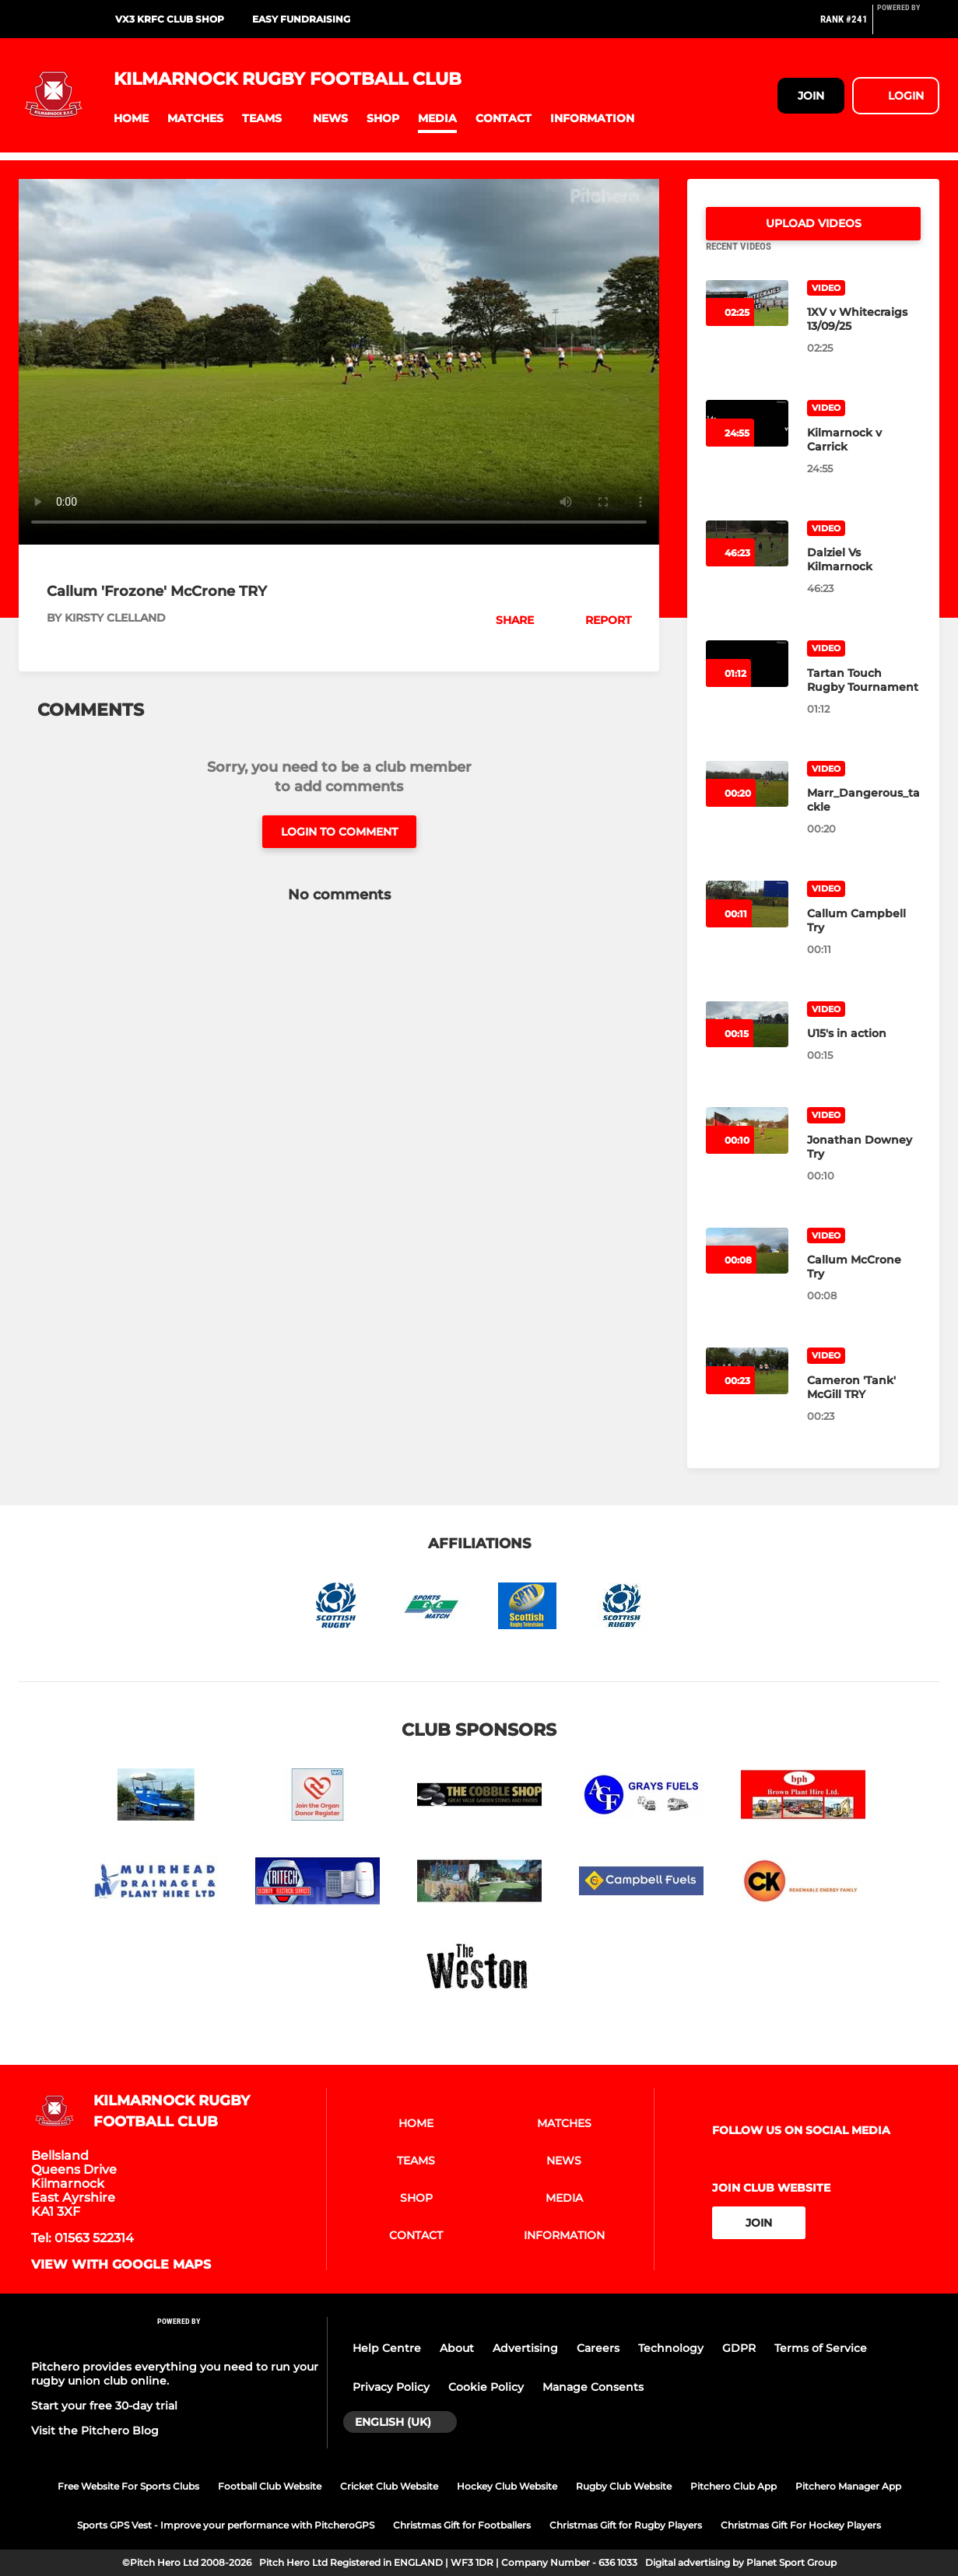  What do you see at coordinates (625, 2525) in the screenshot?
I see `Christmas Gift for Rugby Players` at bounding box center [625, 2525].